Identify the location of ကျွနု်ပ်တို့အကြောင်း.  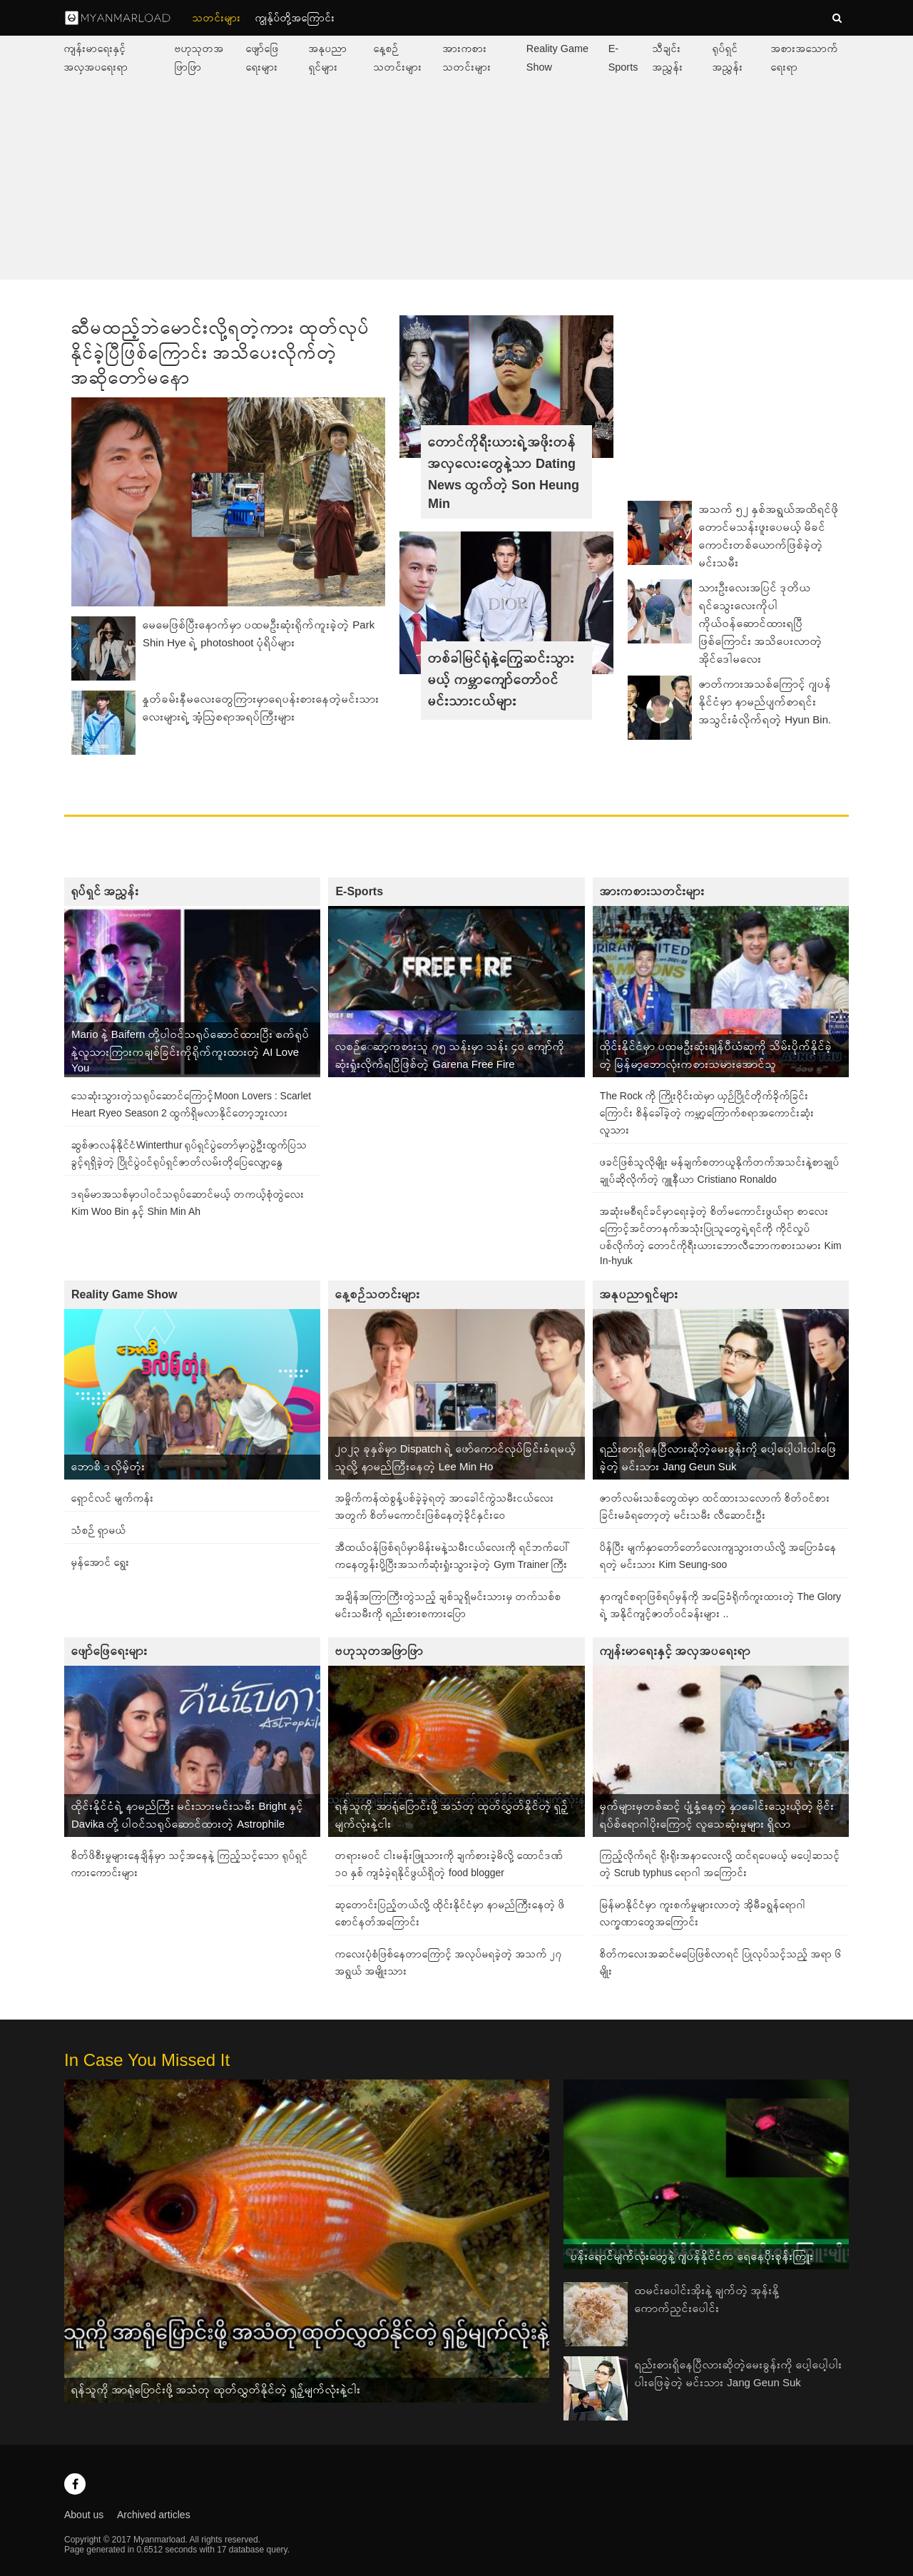
(295, 18).